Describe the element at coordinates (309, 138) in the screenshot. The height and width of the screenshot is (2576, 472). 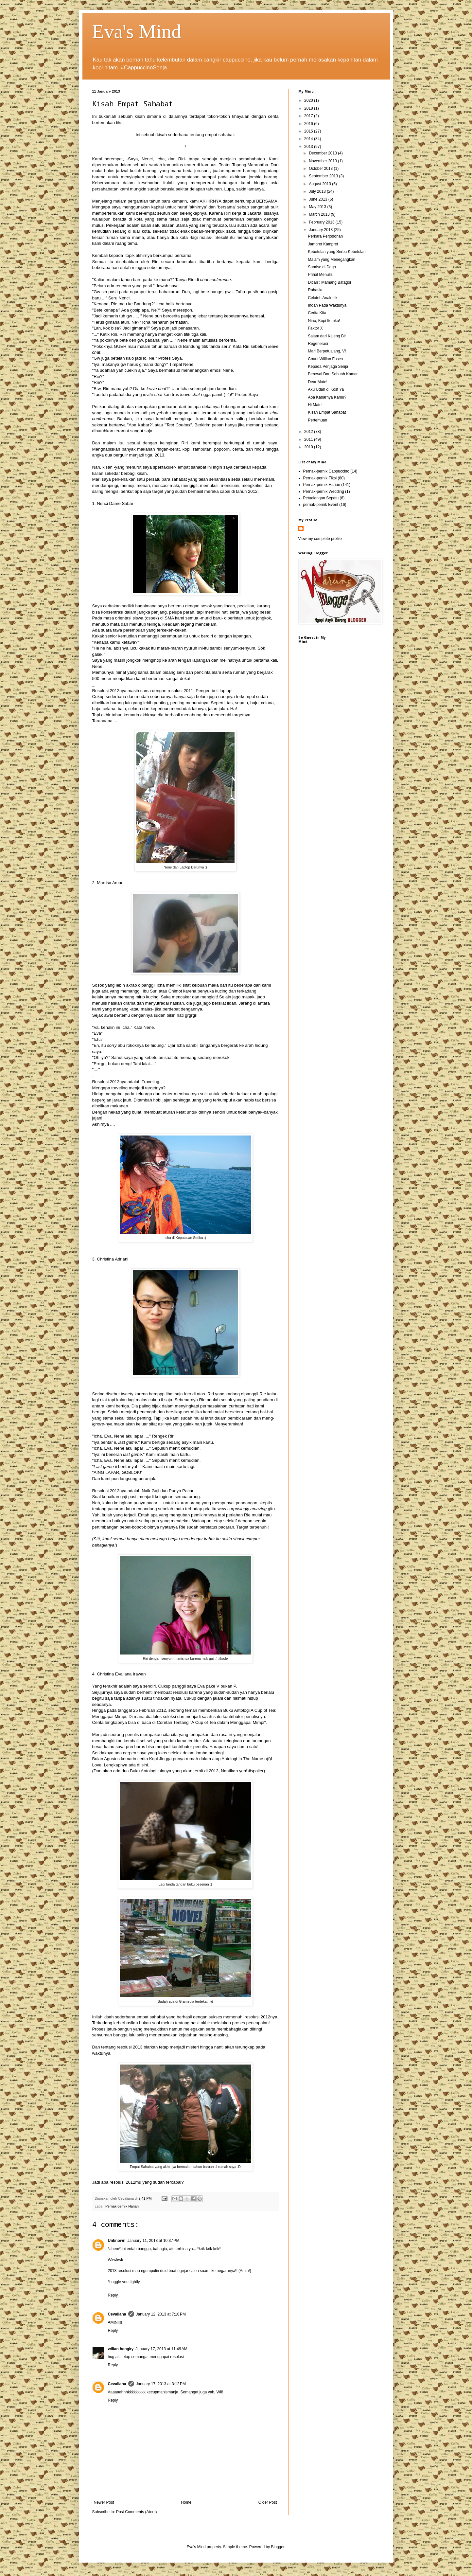
I see `2014` at that location.